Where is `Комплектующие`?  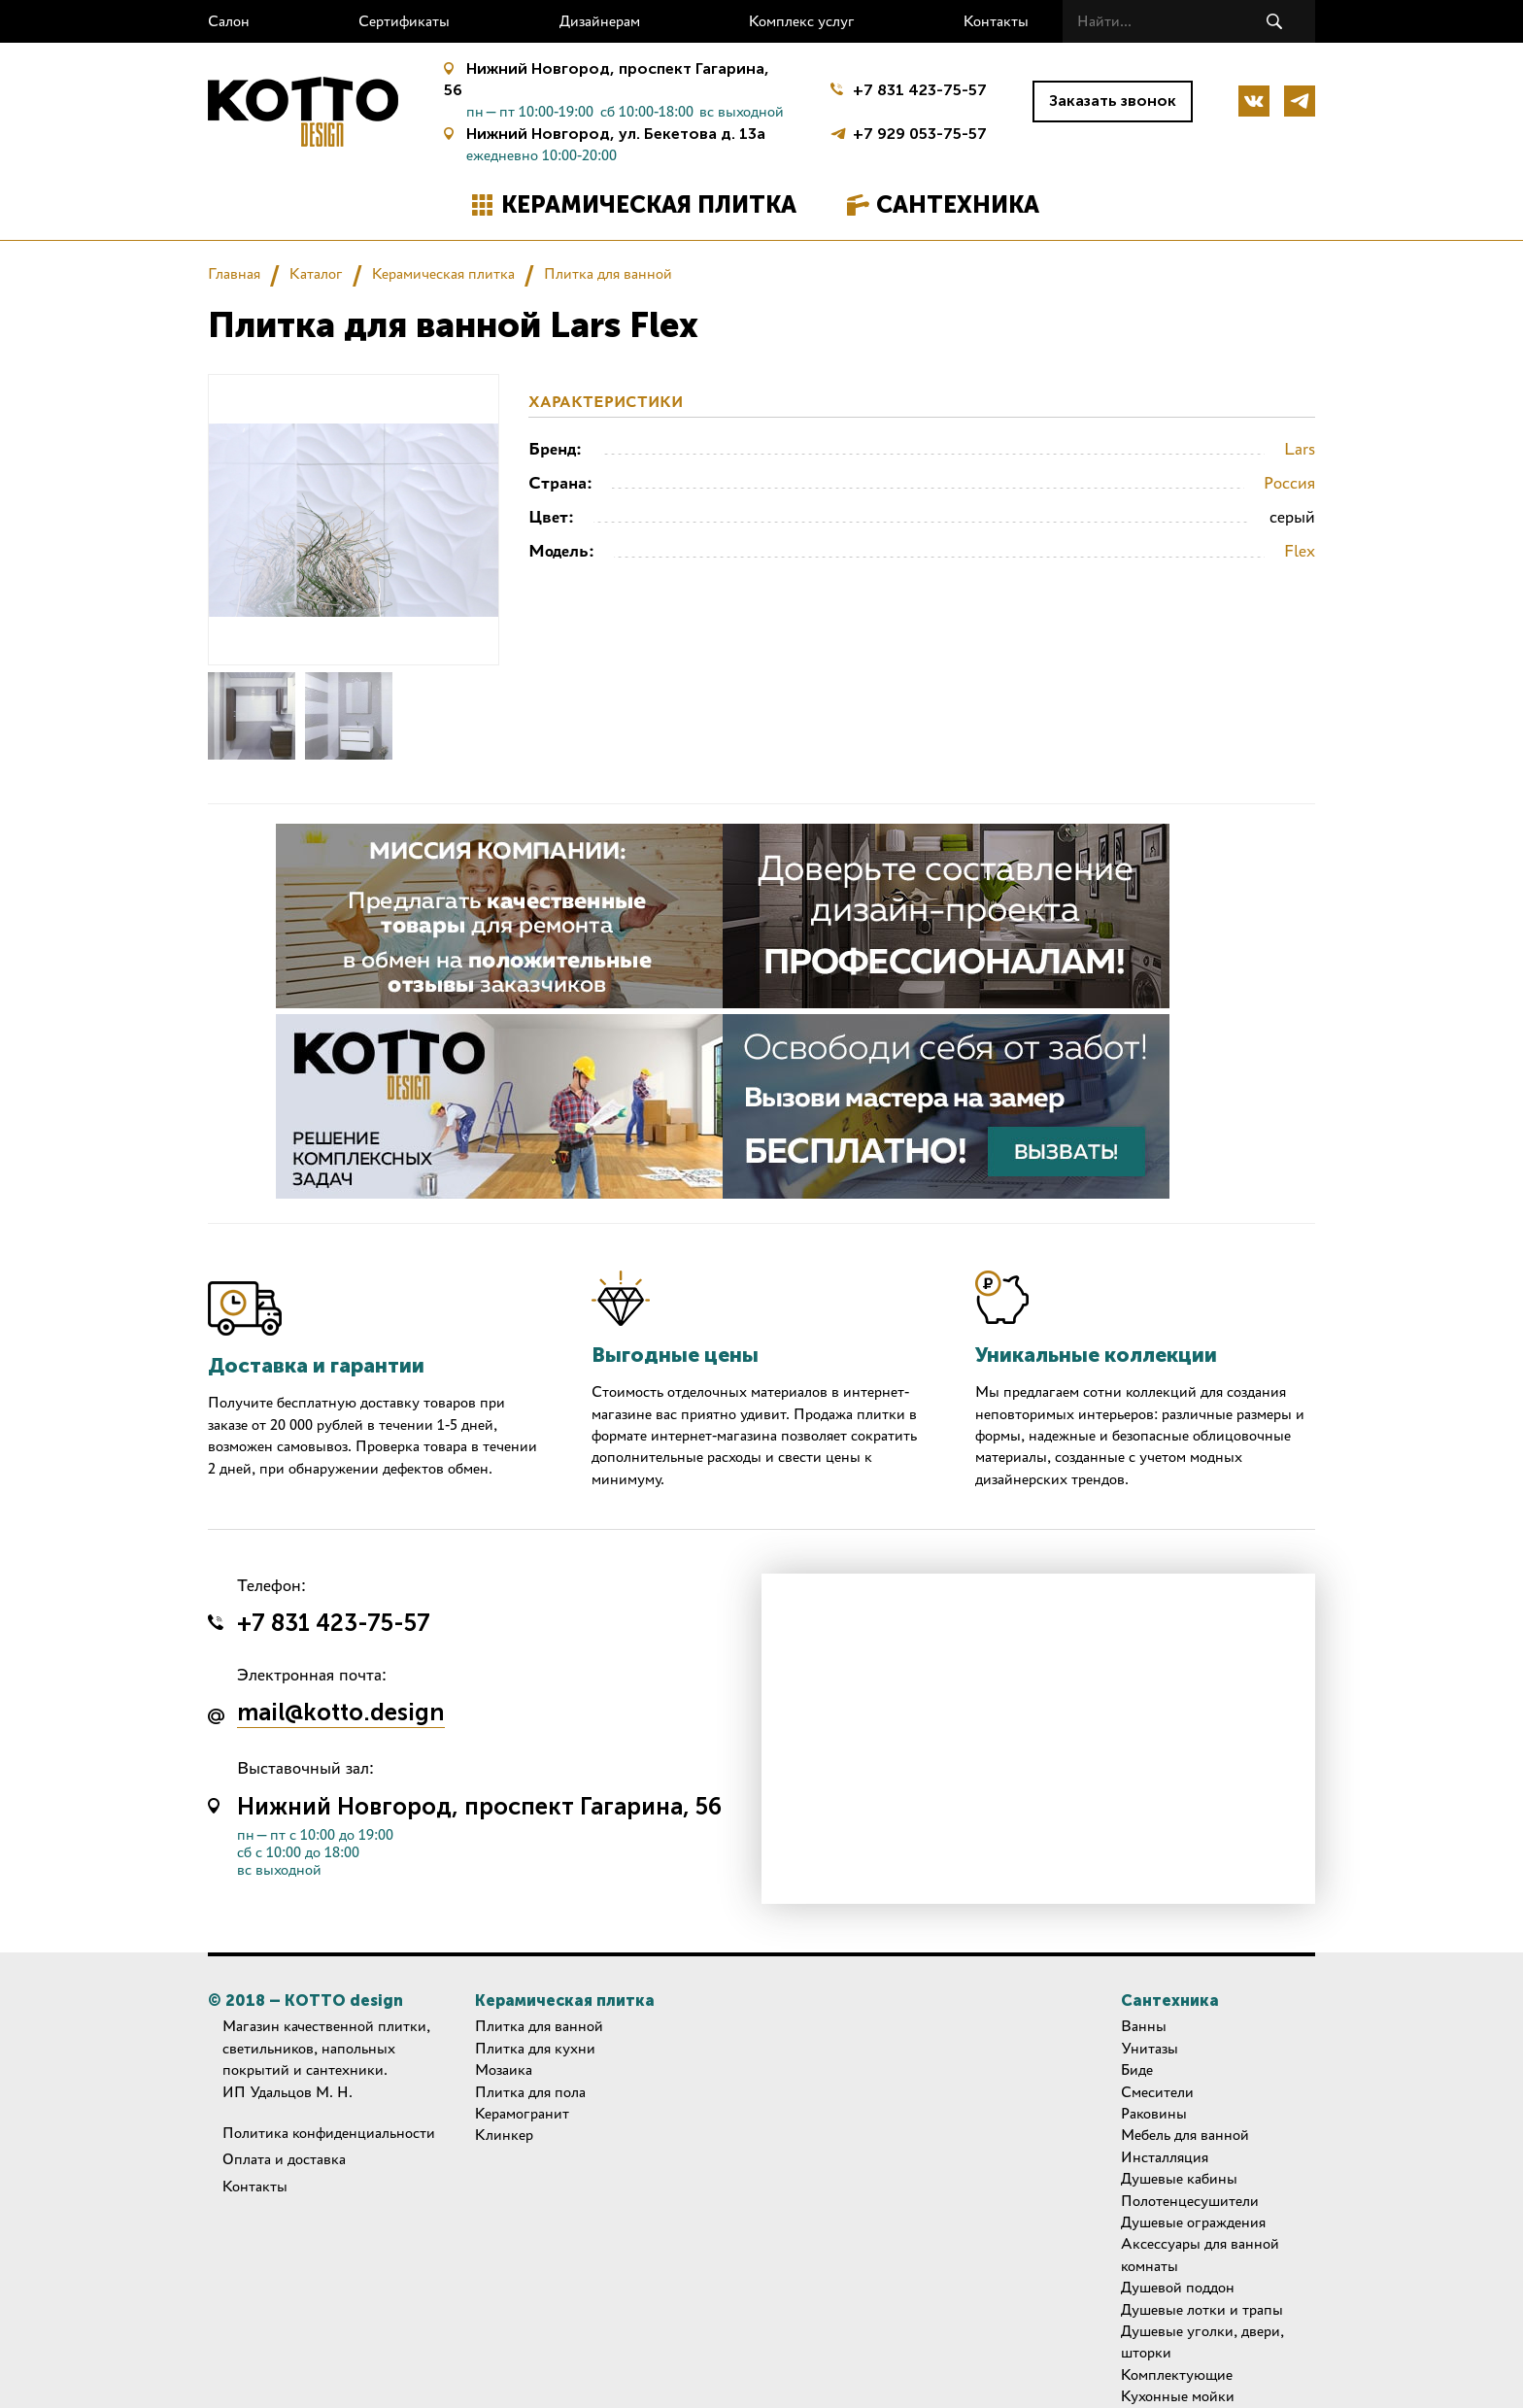
Комплектующие is located at coordinates (1177, 2374).